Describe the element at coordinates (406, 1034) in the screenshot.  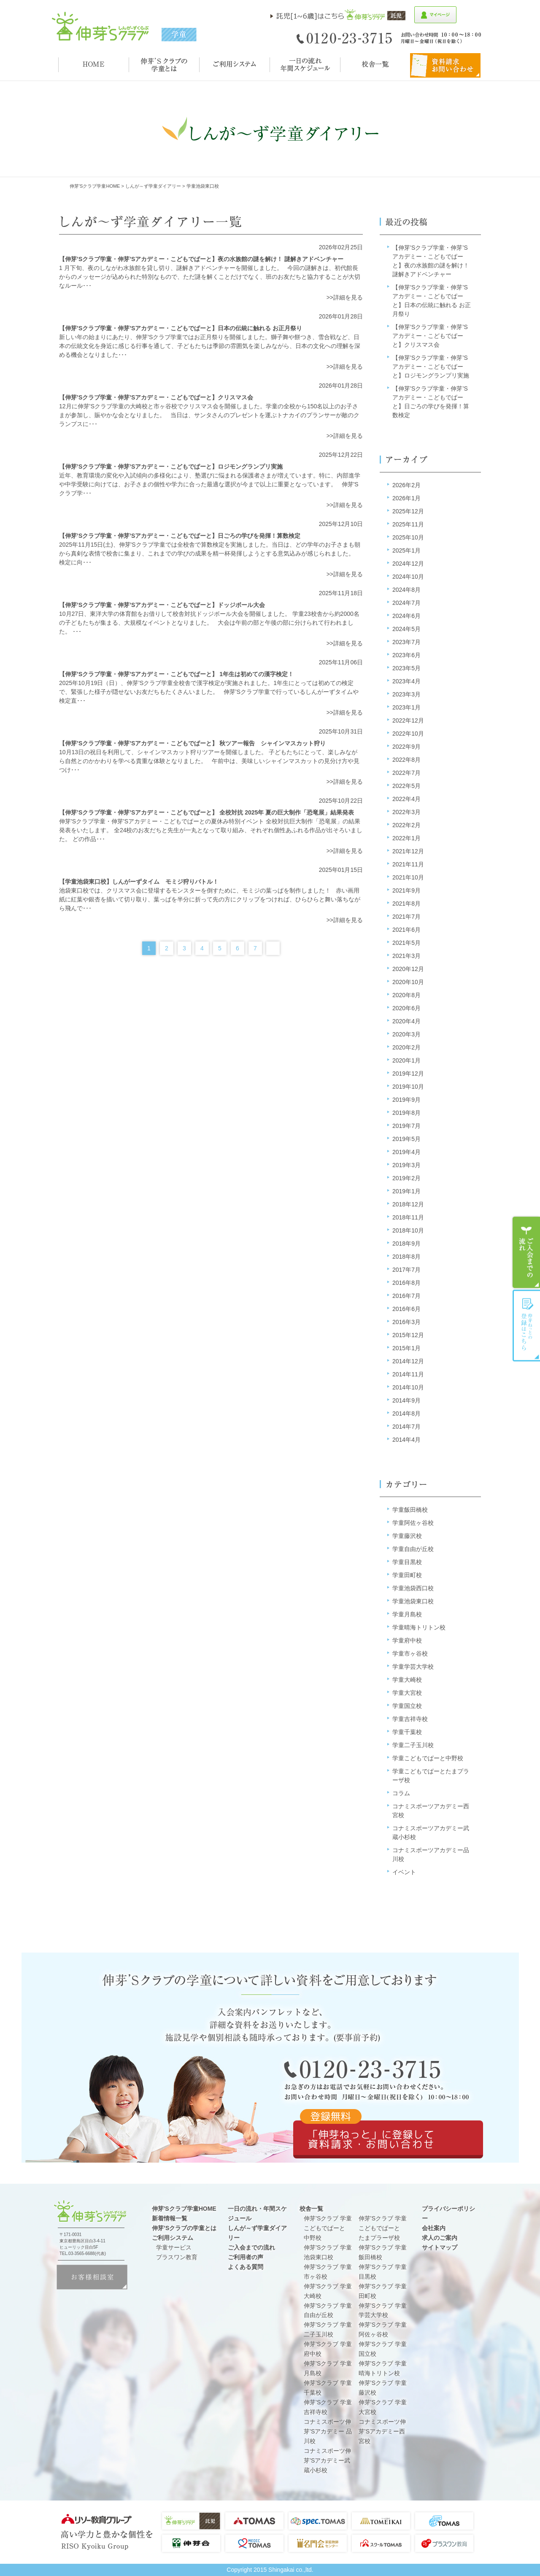
I see `2020年3月` at that location.